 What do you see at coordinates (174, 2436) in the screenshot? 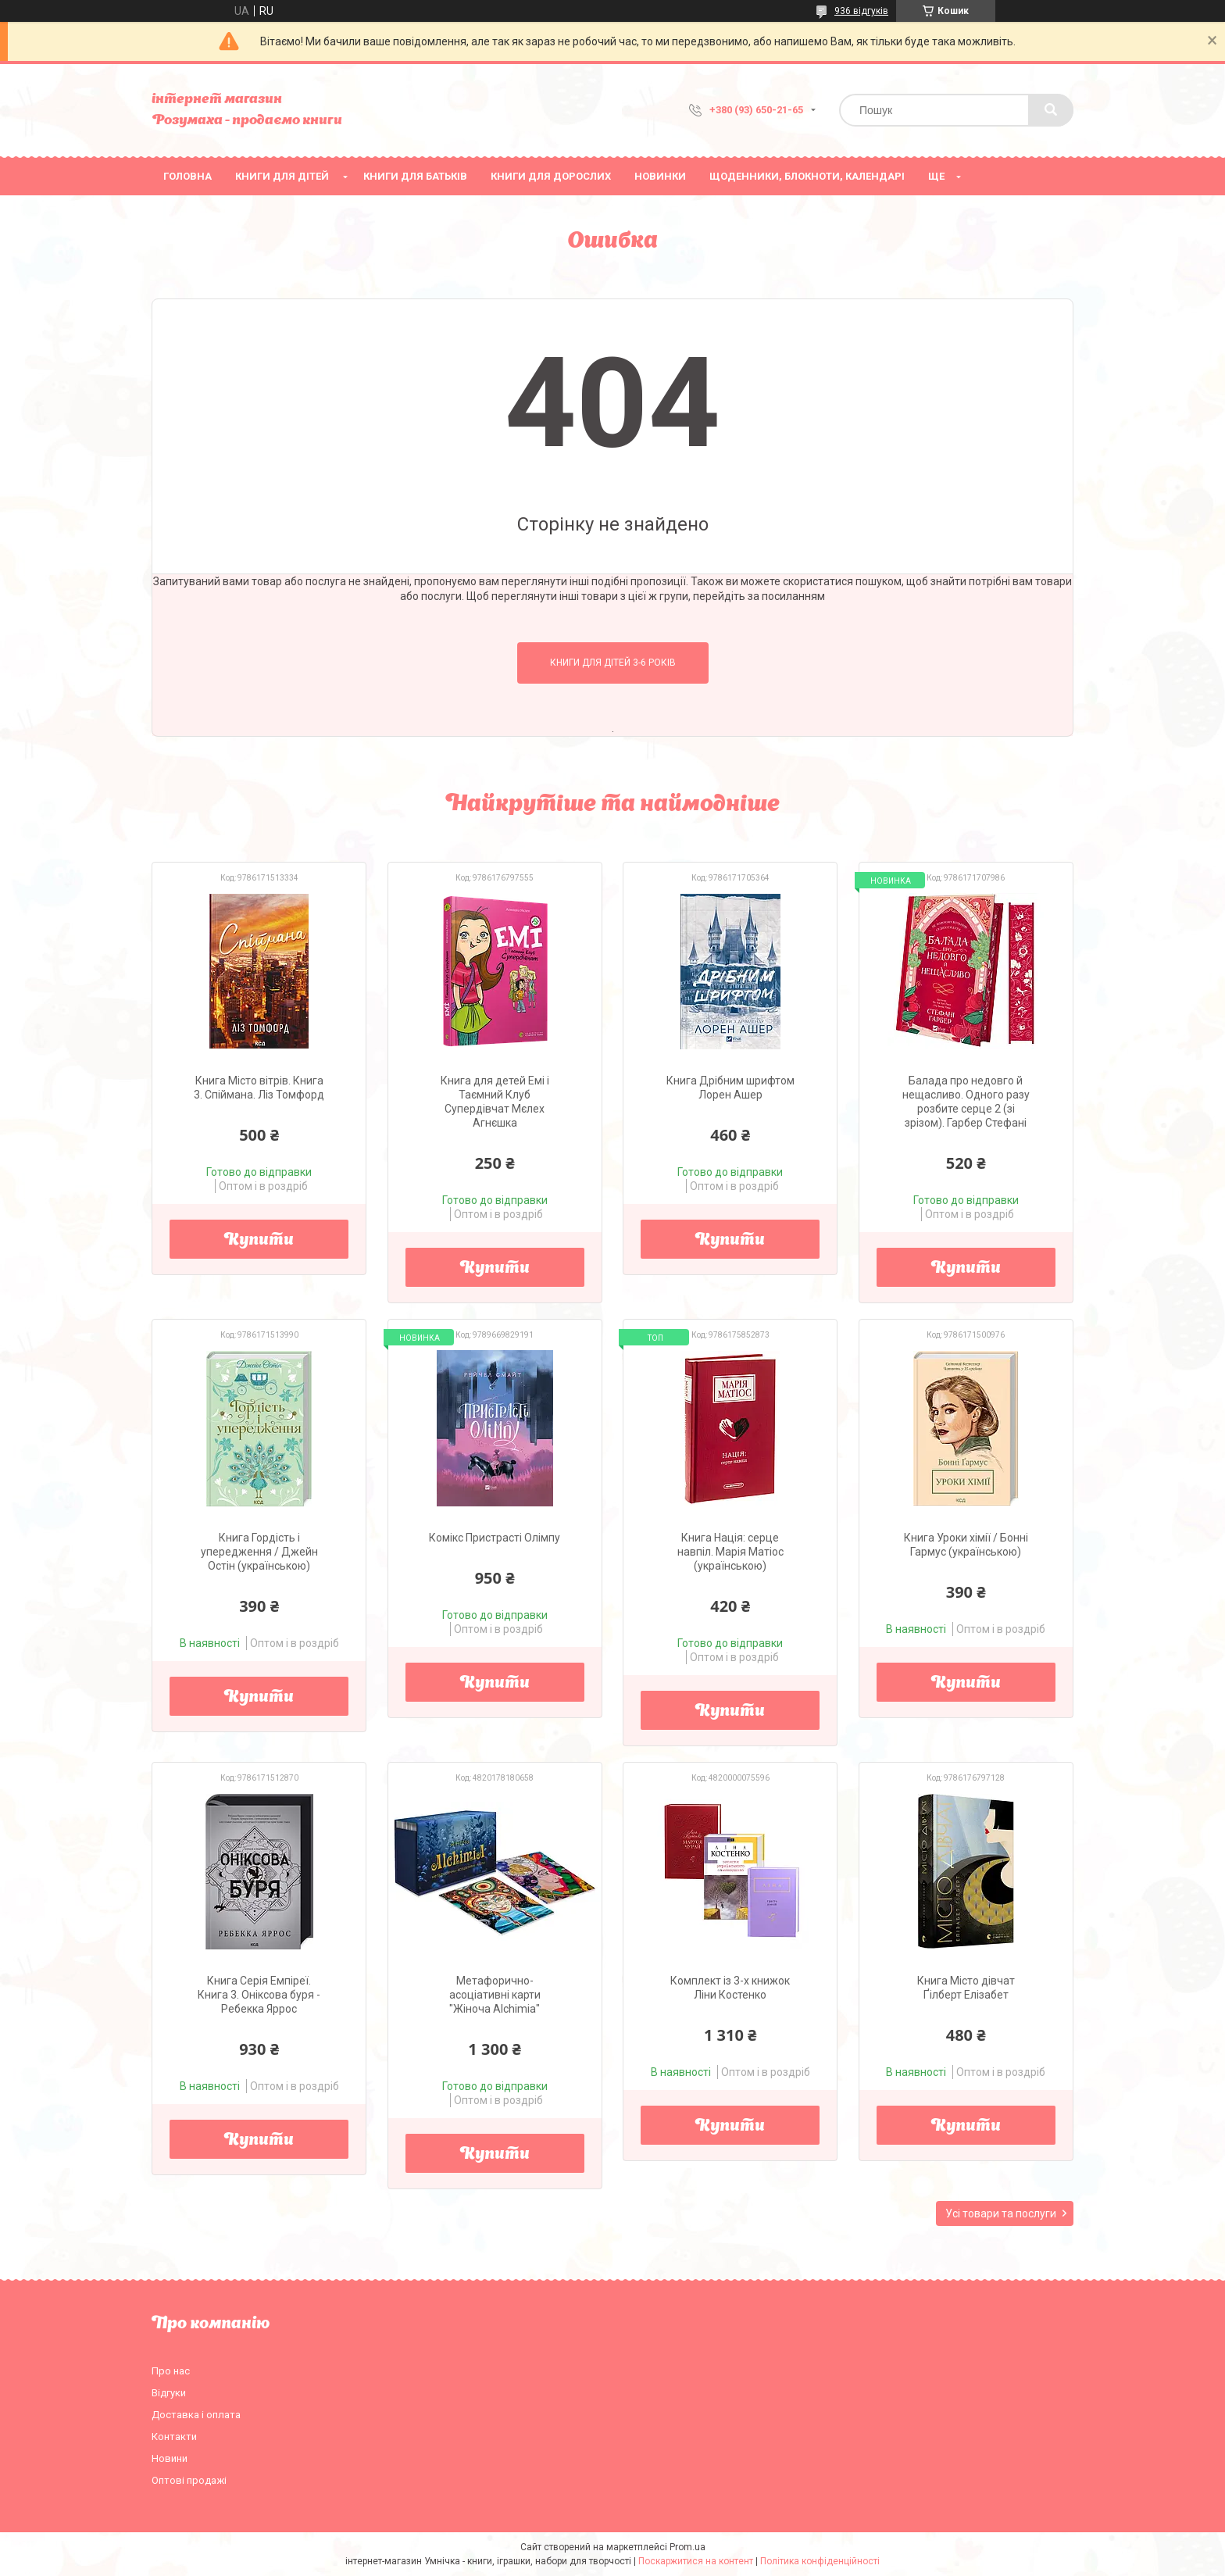
I see `Контакти` at bounding box center [174, 2436].